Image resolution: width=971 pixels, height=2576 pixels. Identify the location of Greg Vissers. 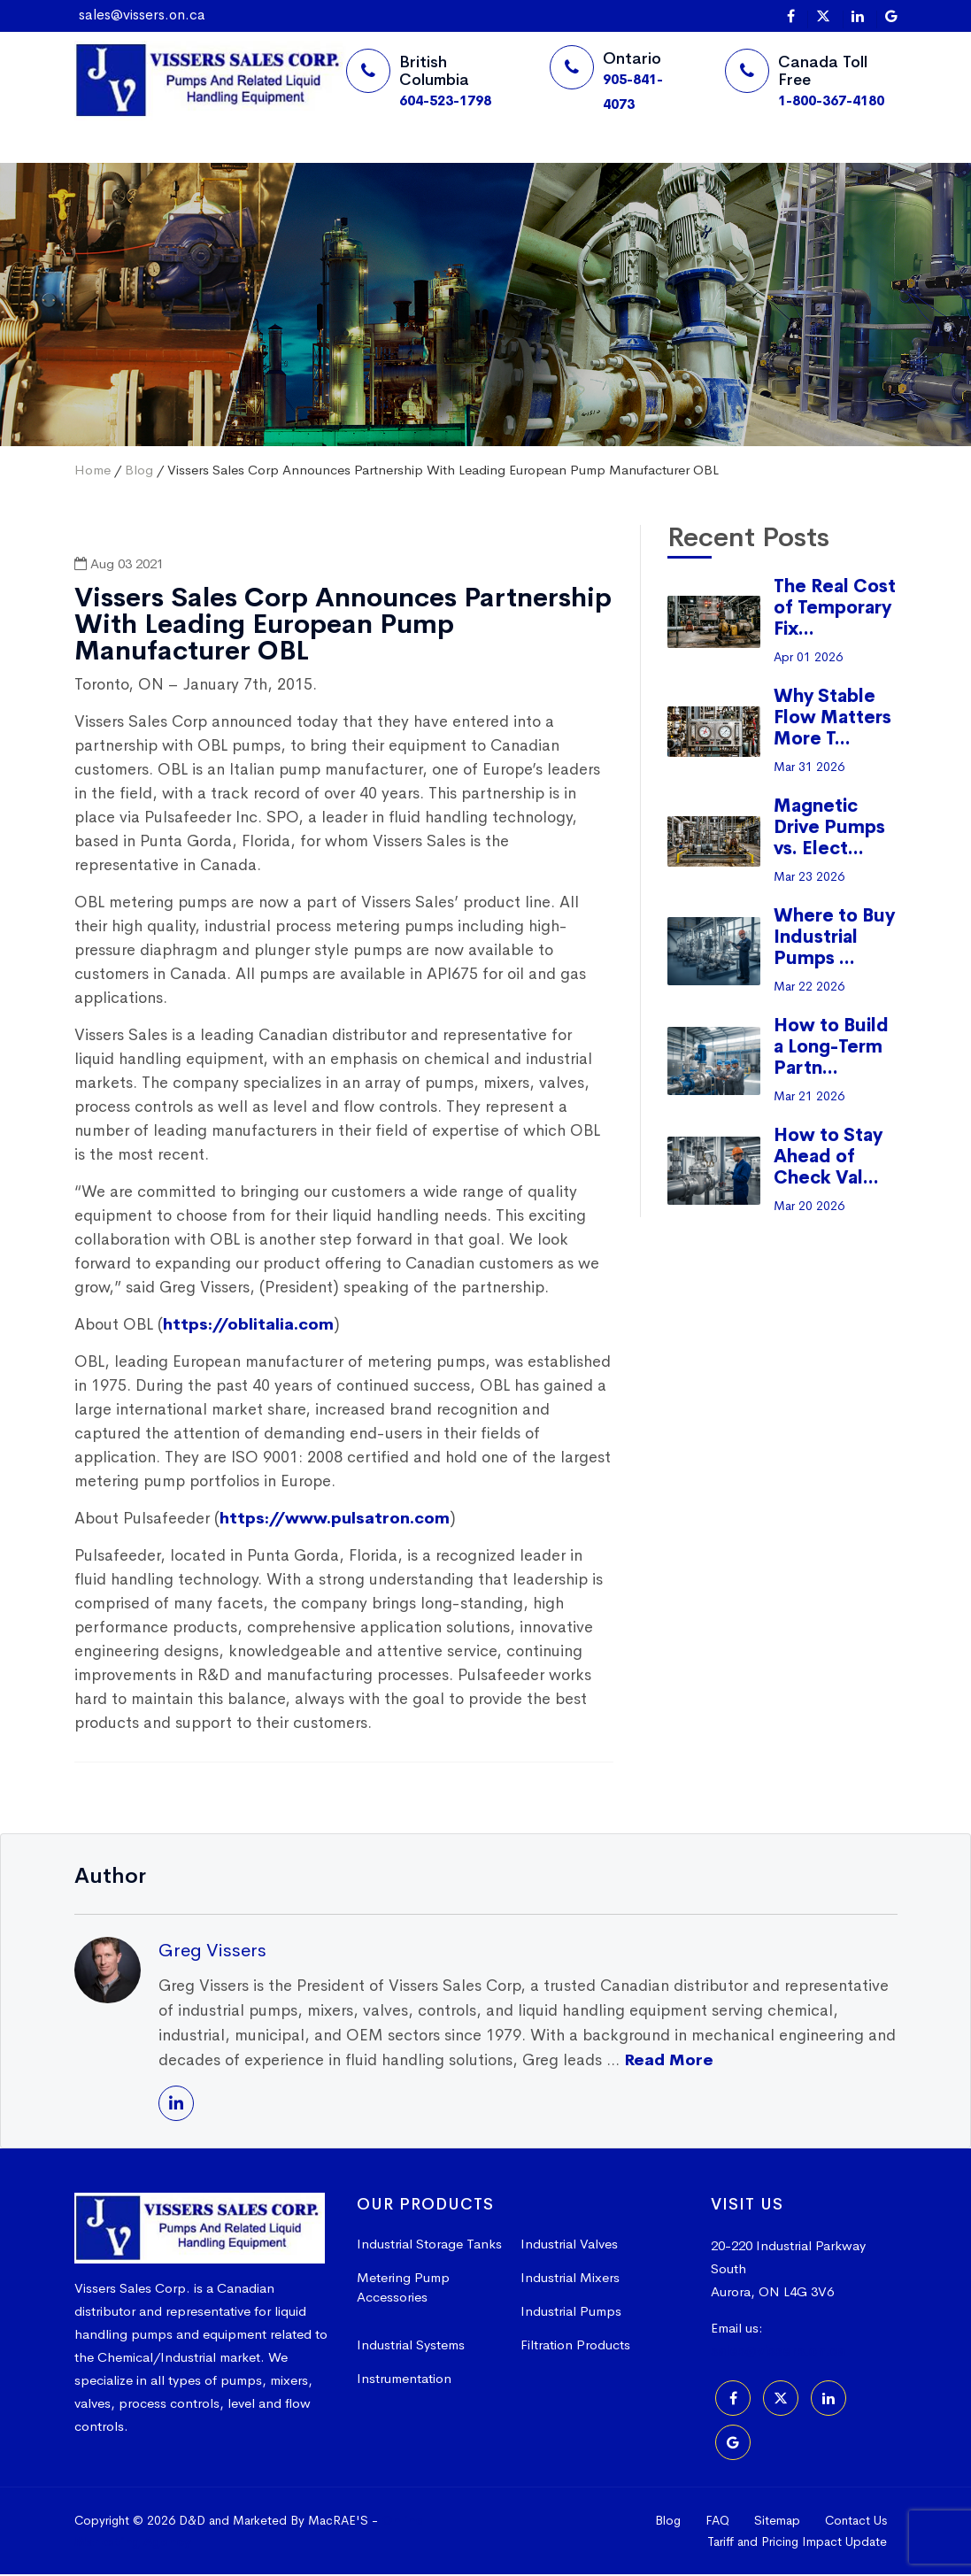
(212, 1951).